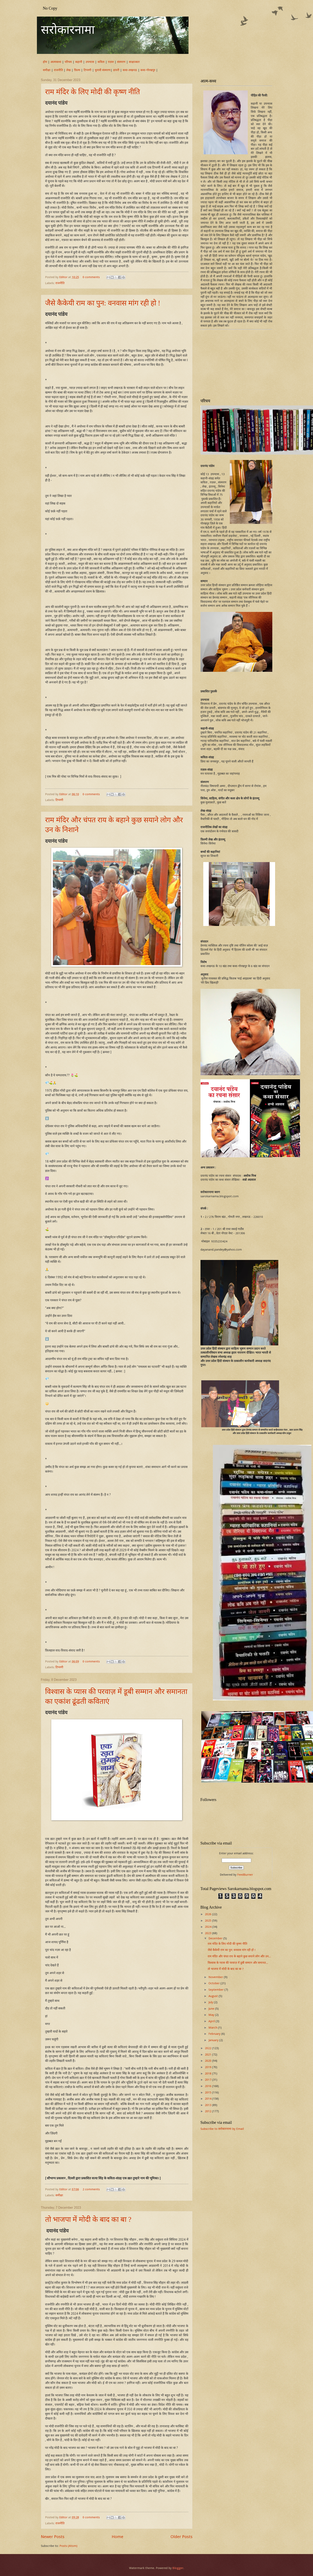 The image size is (313, 2576). What do you see at coordinates (101, 62) in the screenshot?
I see `कविता` at bounding box center [101, 62].